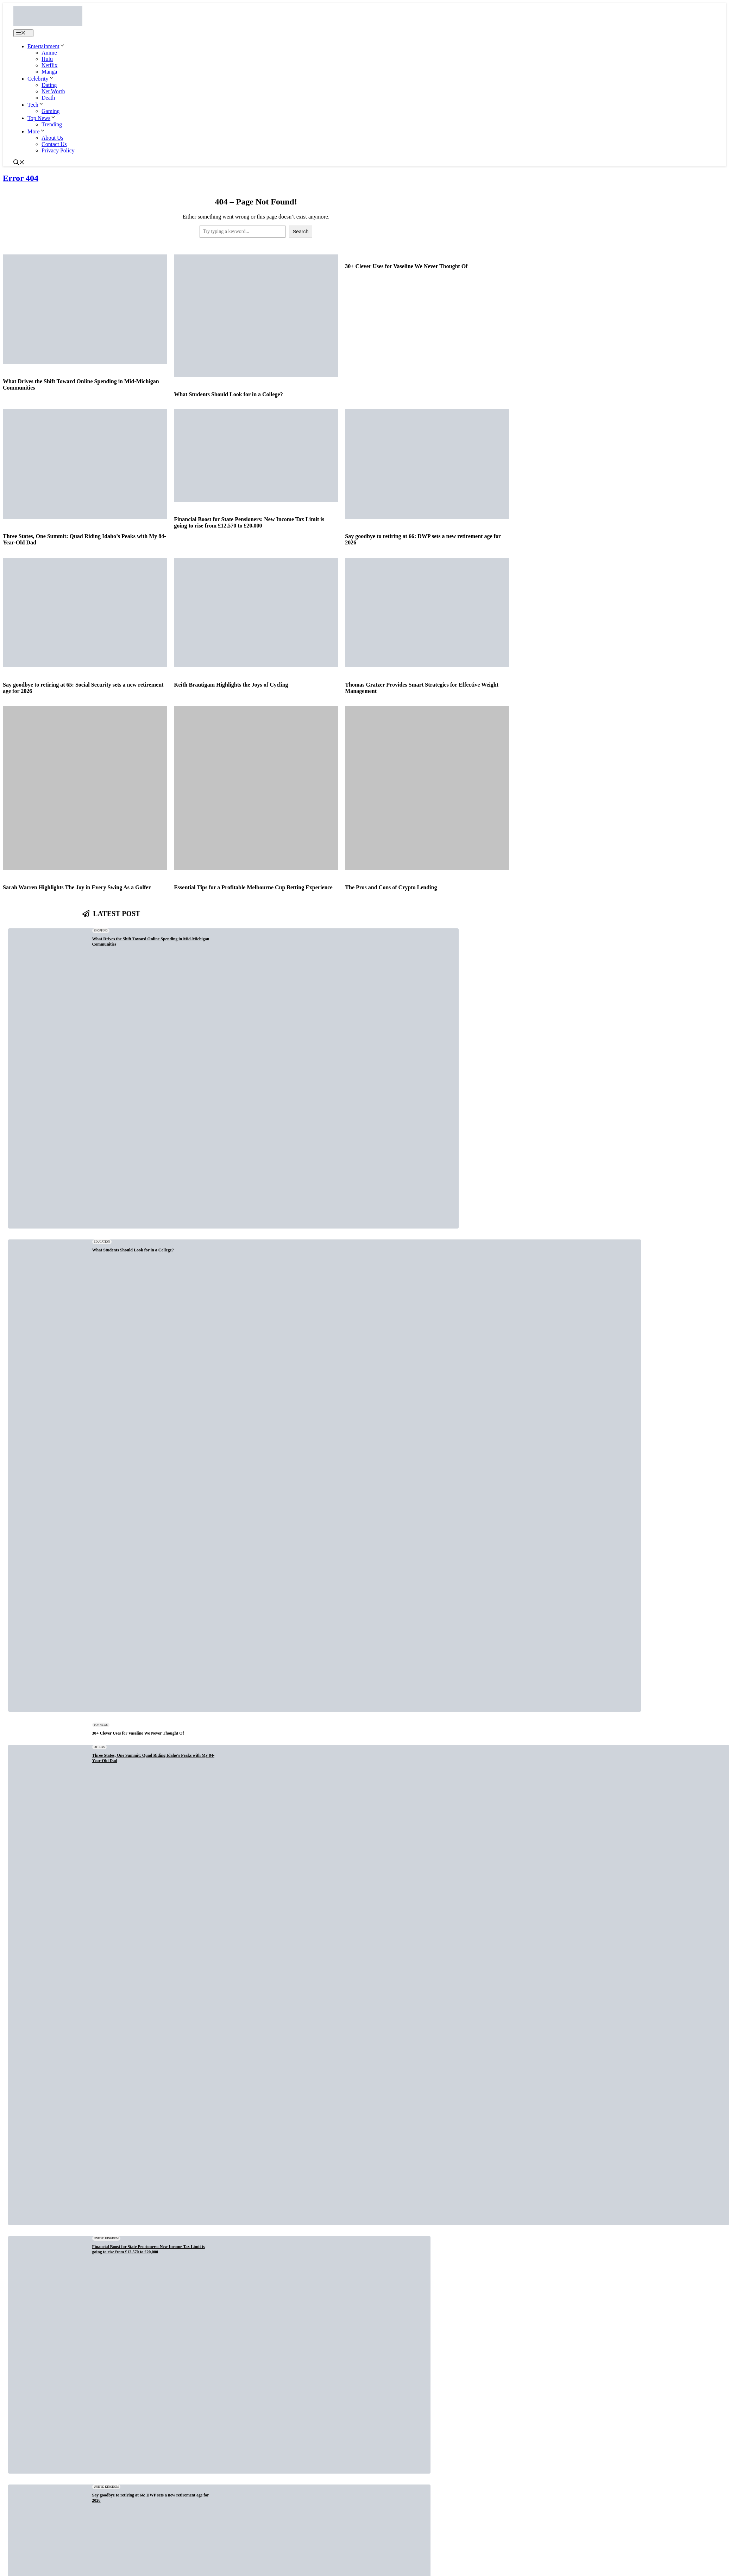  Describe the element at coordinates (58, 150) in the screenshot. I see `Privacy Policy` at that location.